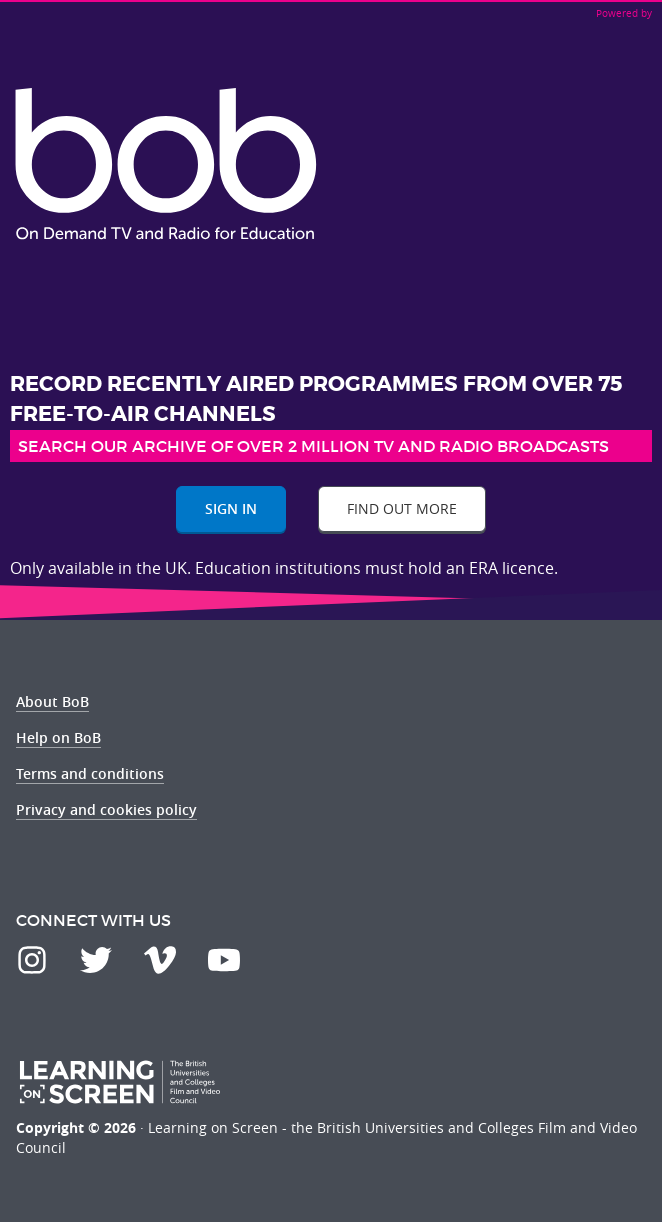  What do you see at coordinates (90, 773) in the screenshot?
I see `Terms and conditions` at bounding box center [90, 773].